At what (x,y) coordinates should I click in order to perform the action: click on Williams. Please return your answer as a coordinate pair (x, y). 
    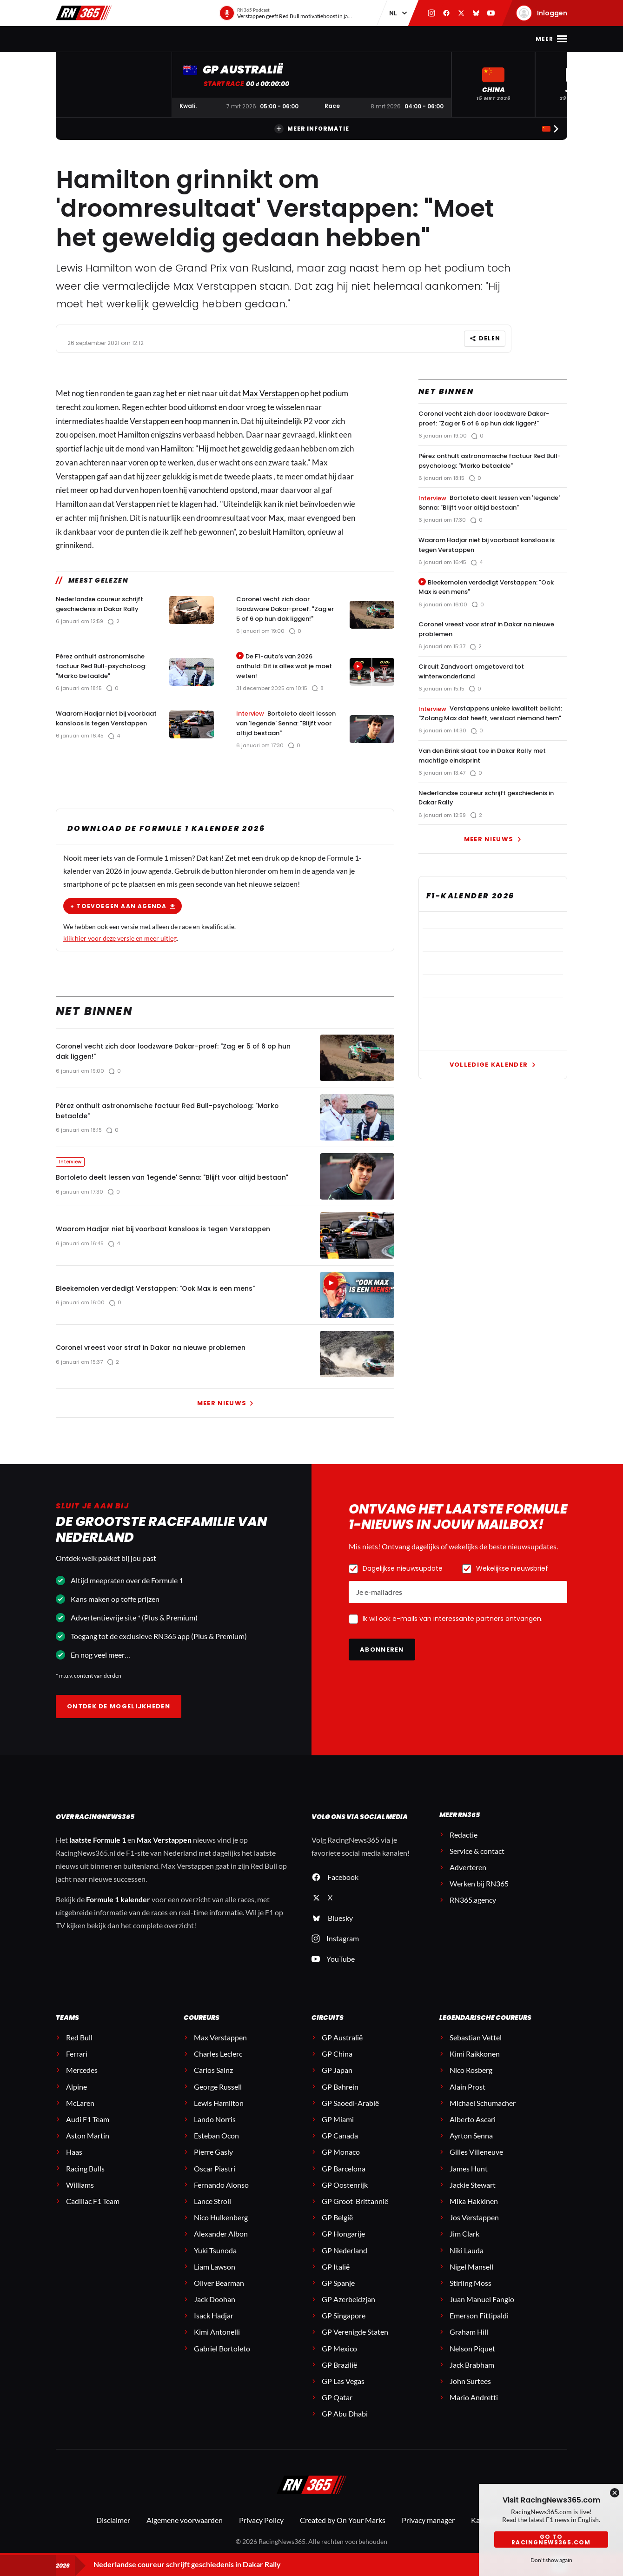
    Looking at the image, I should click on (80, 2196).